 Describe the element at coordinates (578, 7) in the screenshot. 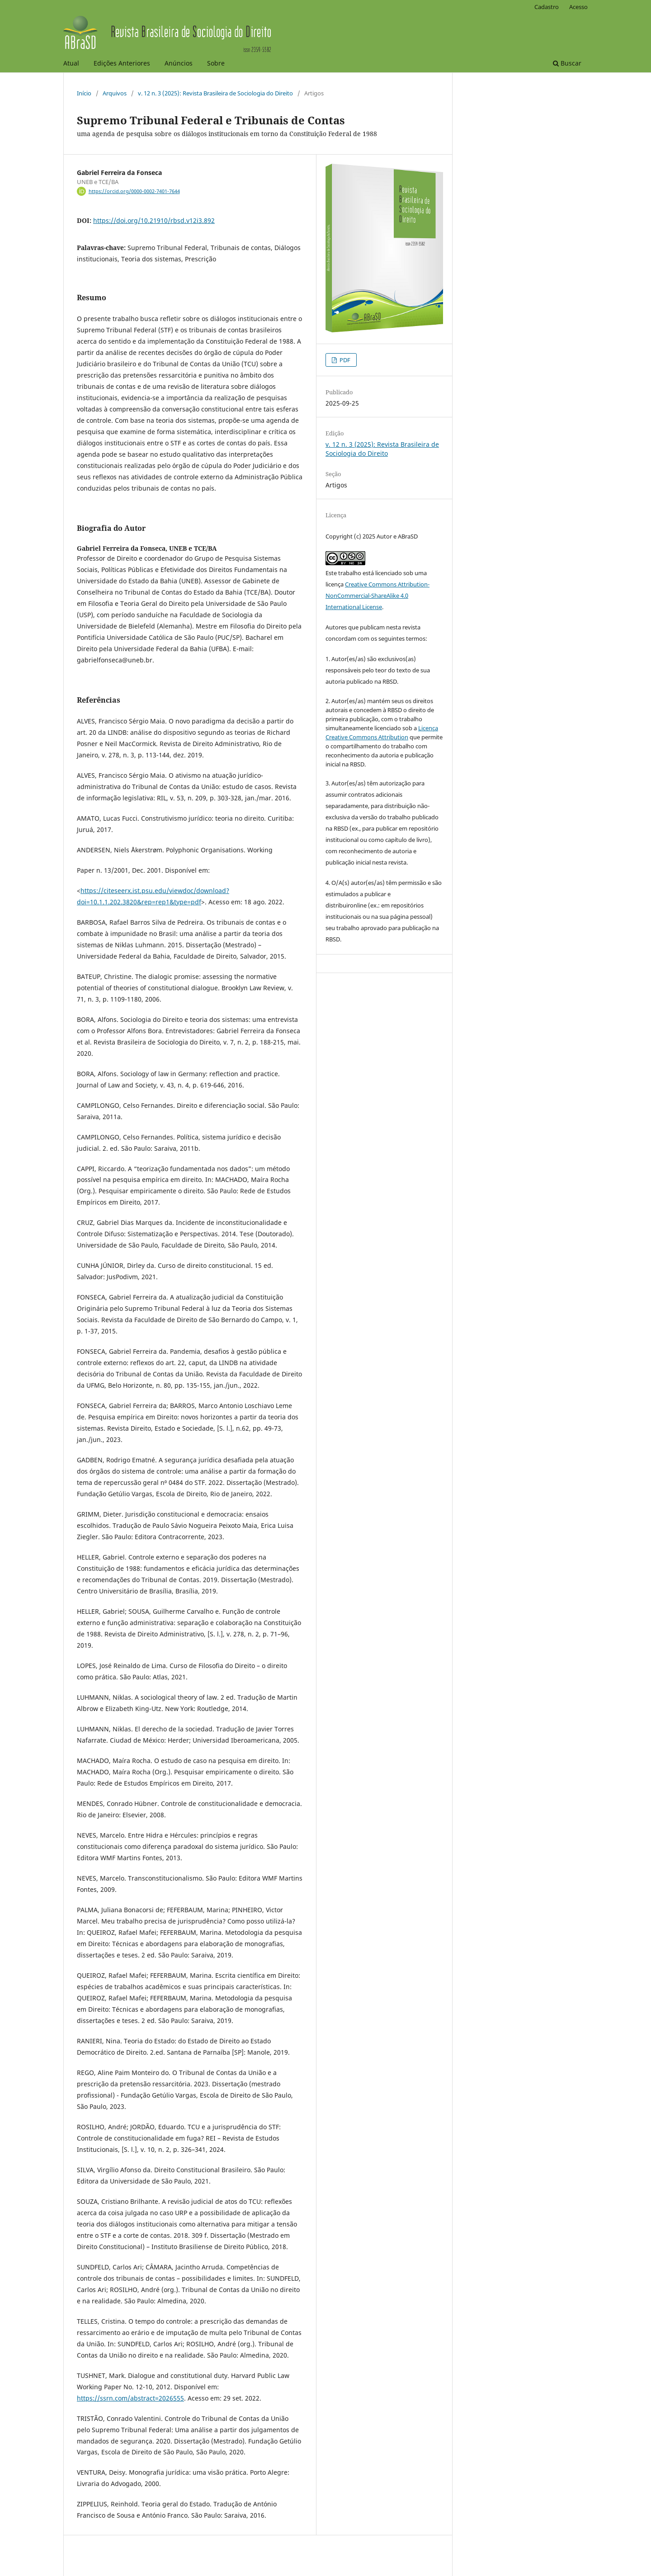

I see `Acesso` at that location.